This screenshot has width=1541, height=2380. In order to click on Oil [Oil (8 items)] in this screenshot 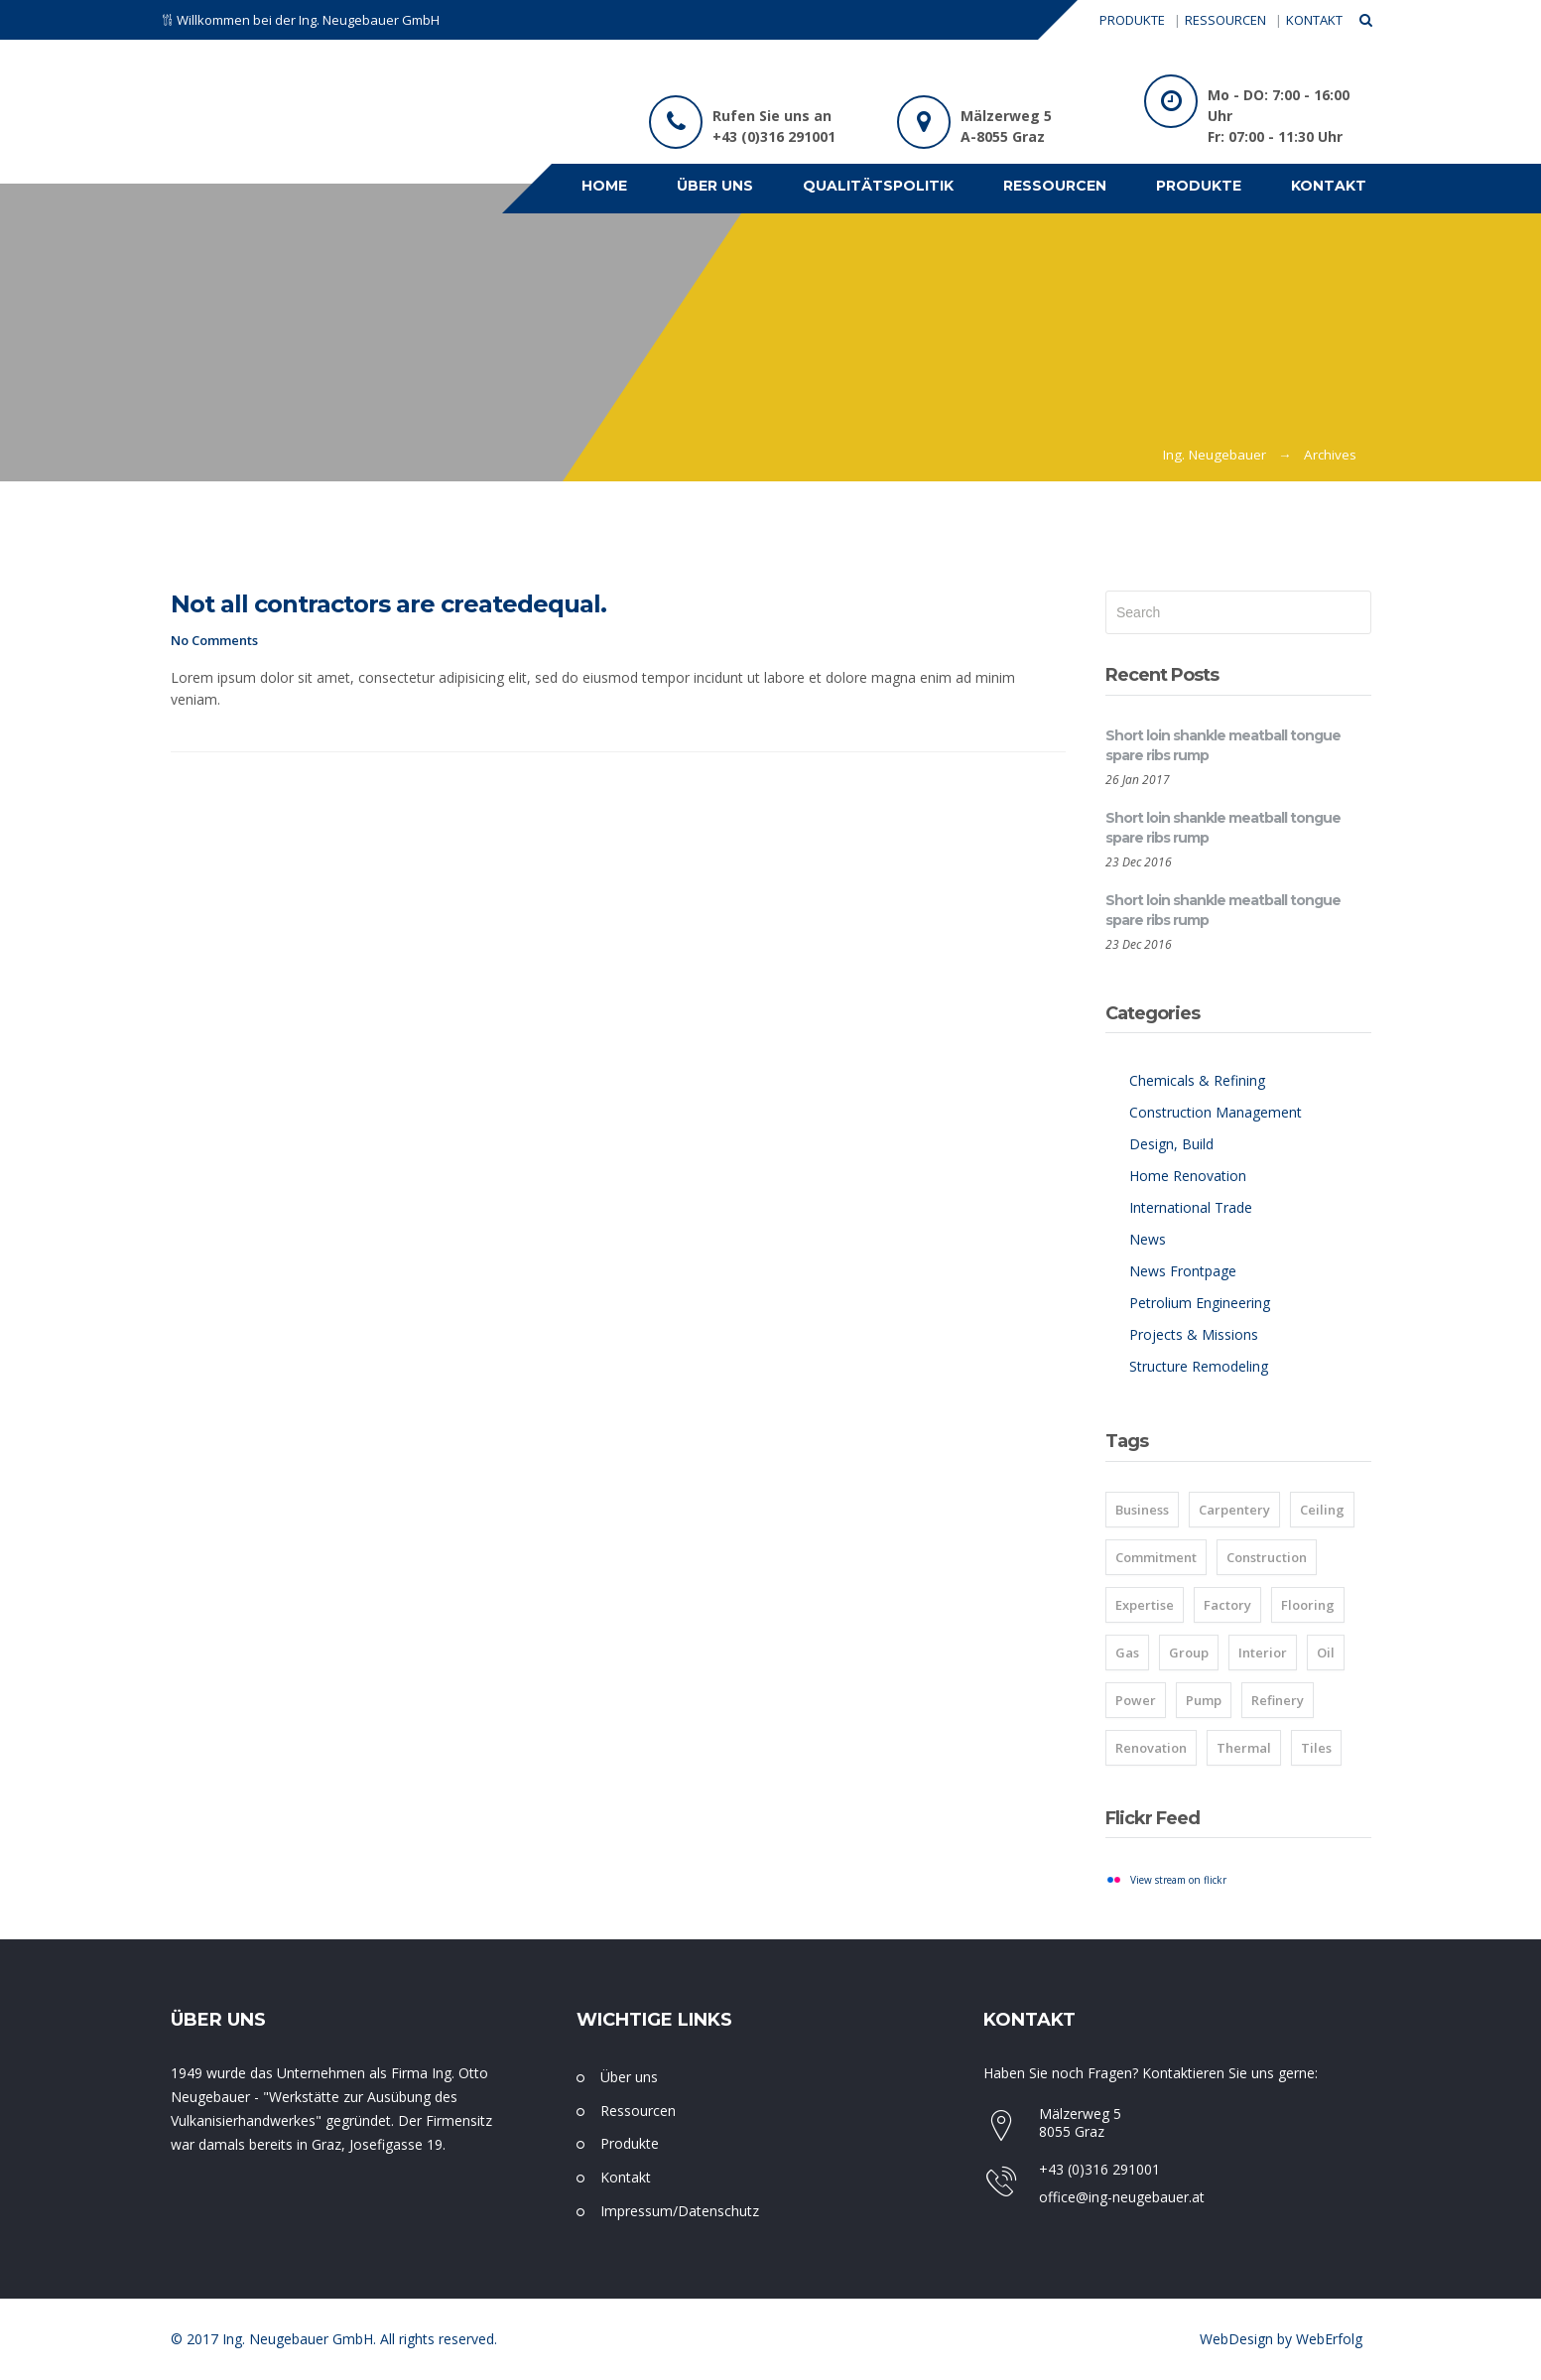, I will do `click(1326, 1652)`.